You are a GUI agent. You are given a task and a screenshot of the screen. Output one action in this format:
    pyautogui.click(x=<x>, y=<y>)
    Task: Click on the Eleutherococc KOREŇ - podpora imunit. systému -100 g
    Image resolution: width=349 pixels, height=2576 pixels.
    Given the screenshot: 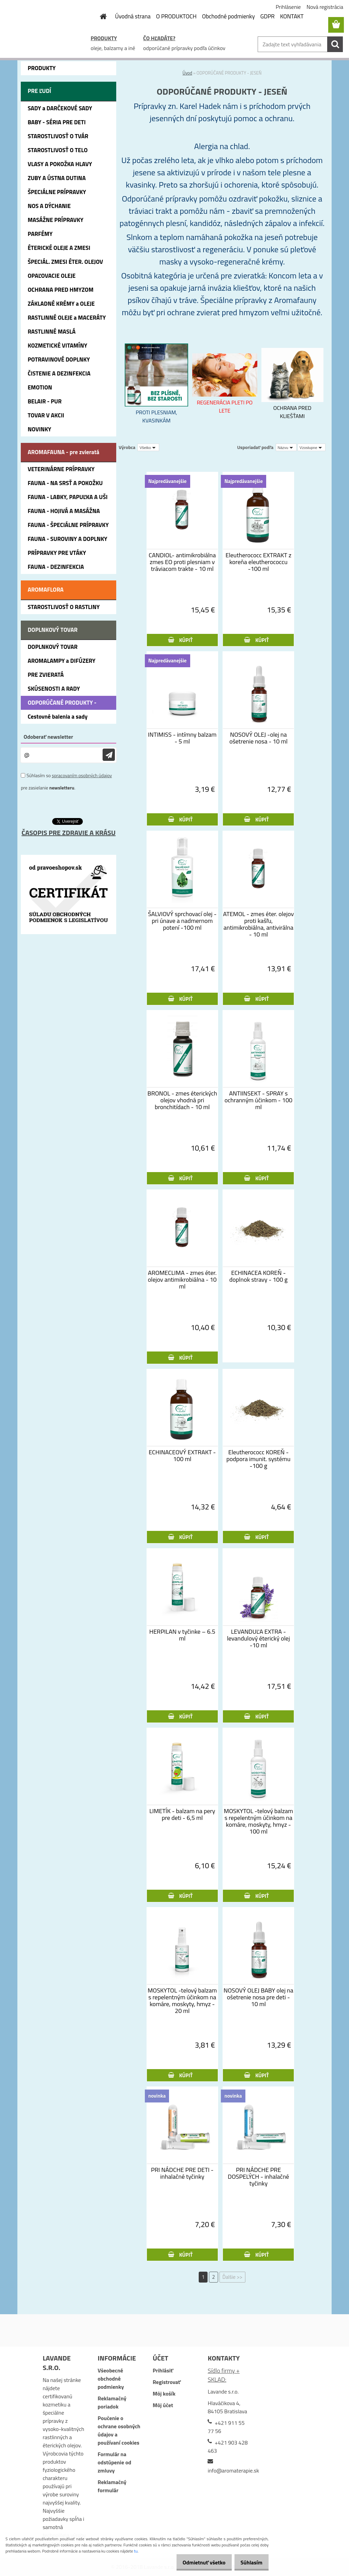 What is the action you would take?
    pyautogui.click(x=258, y=1459)
    